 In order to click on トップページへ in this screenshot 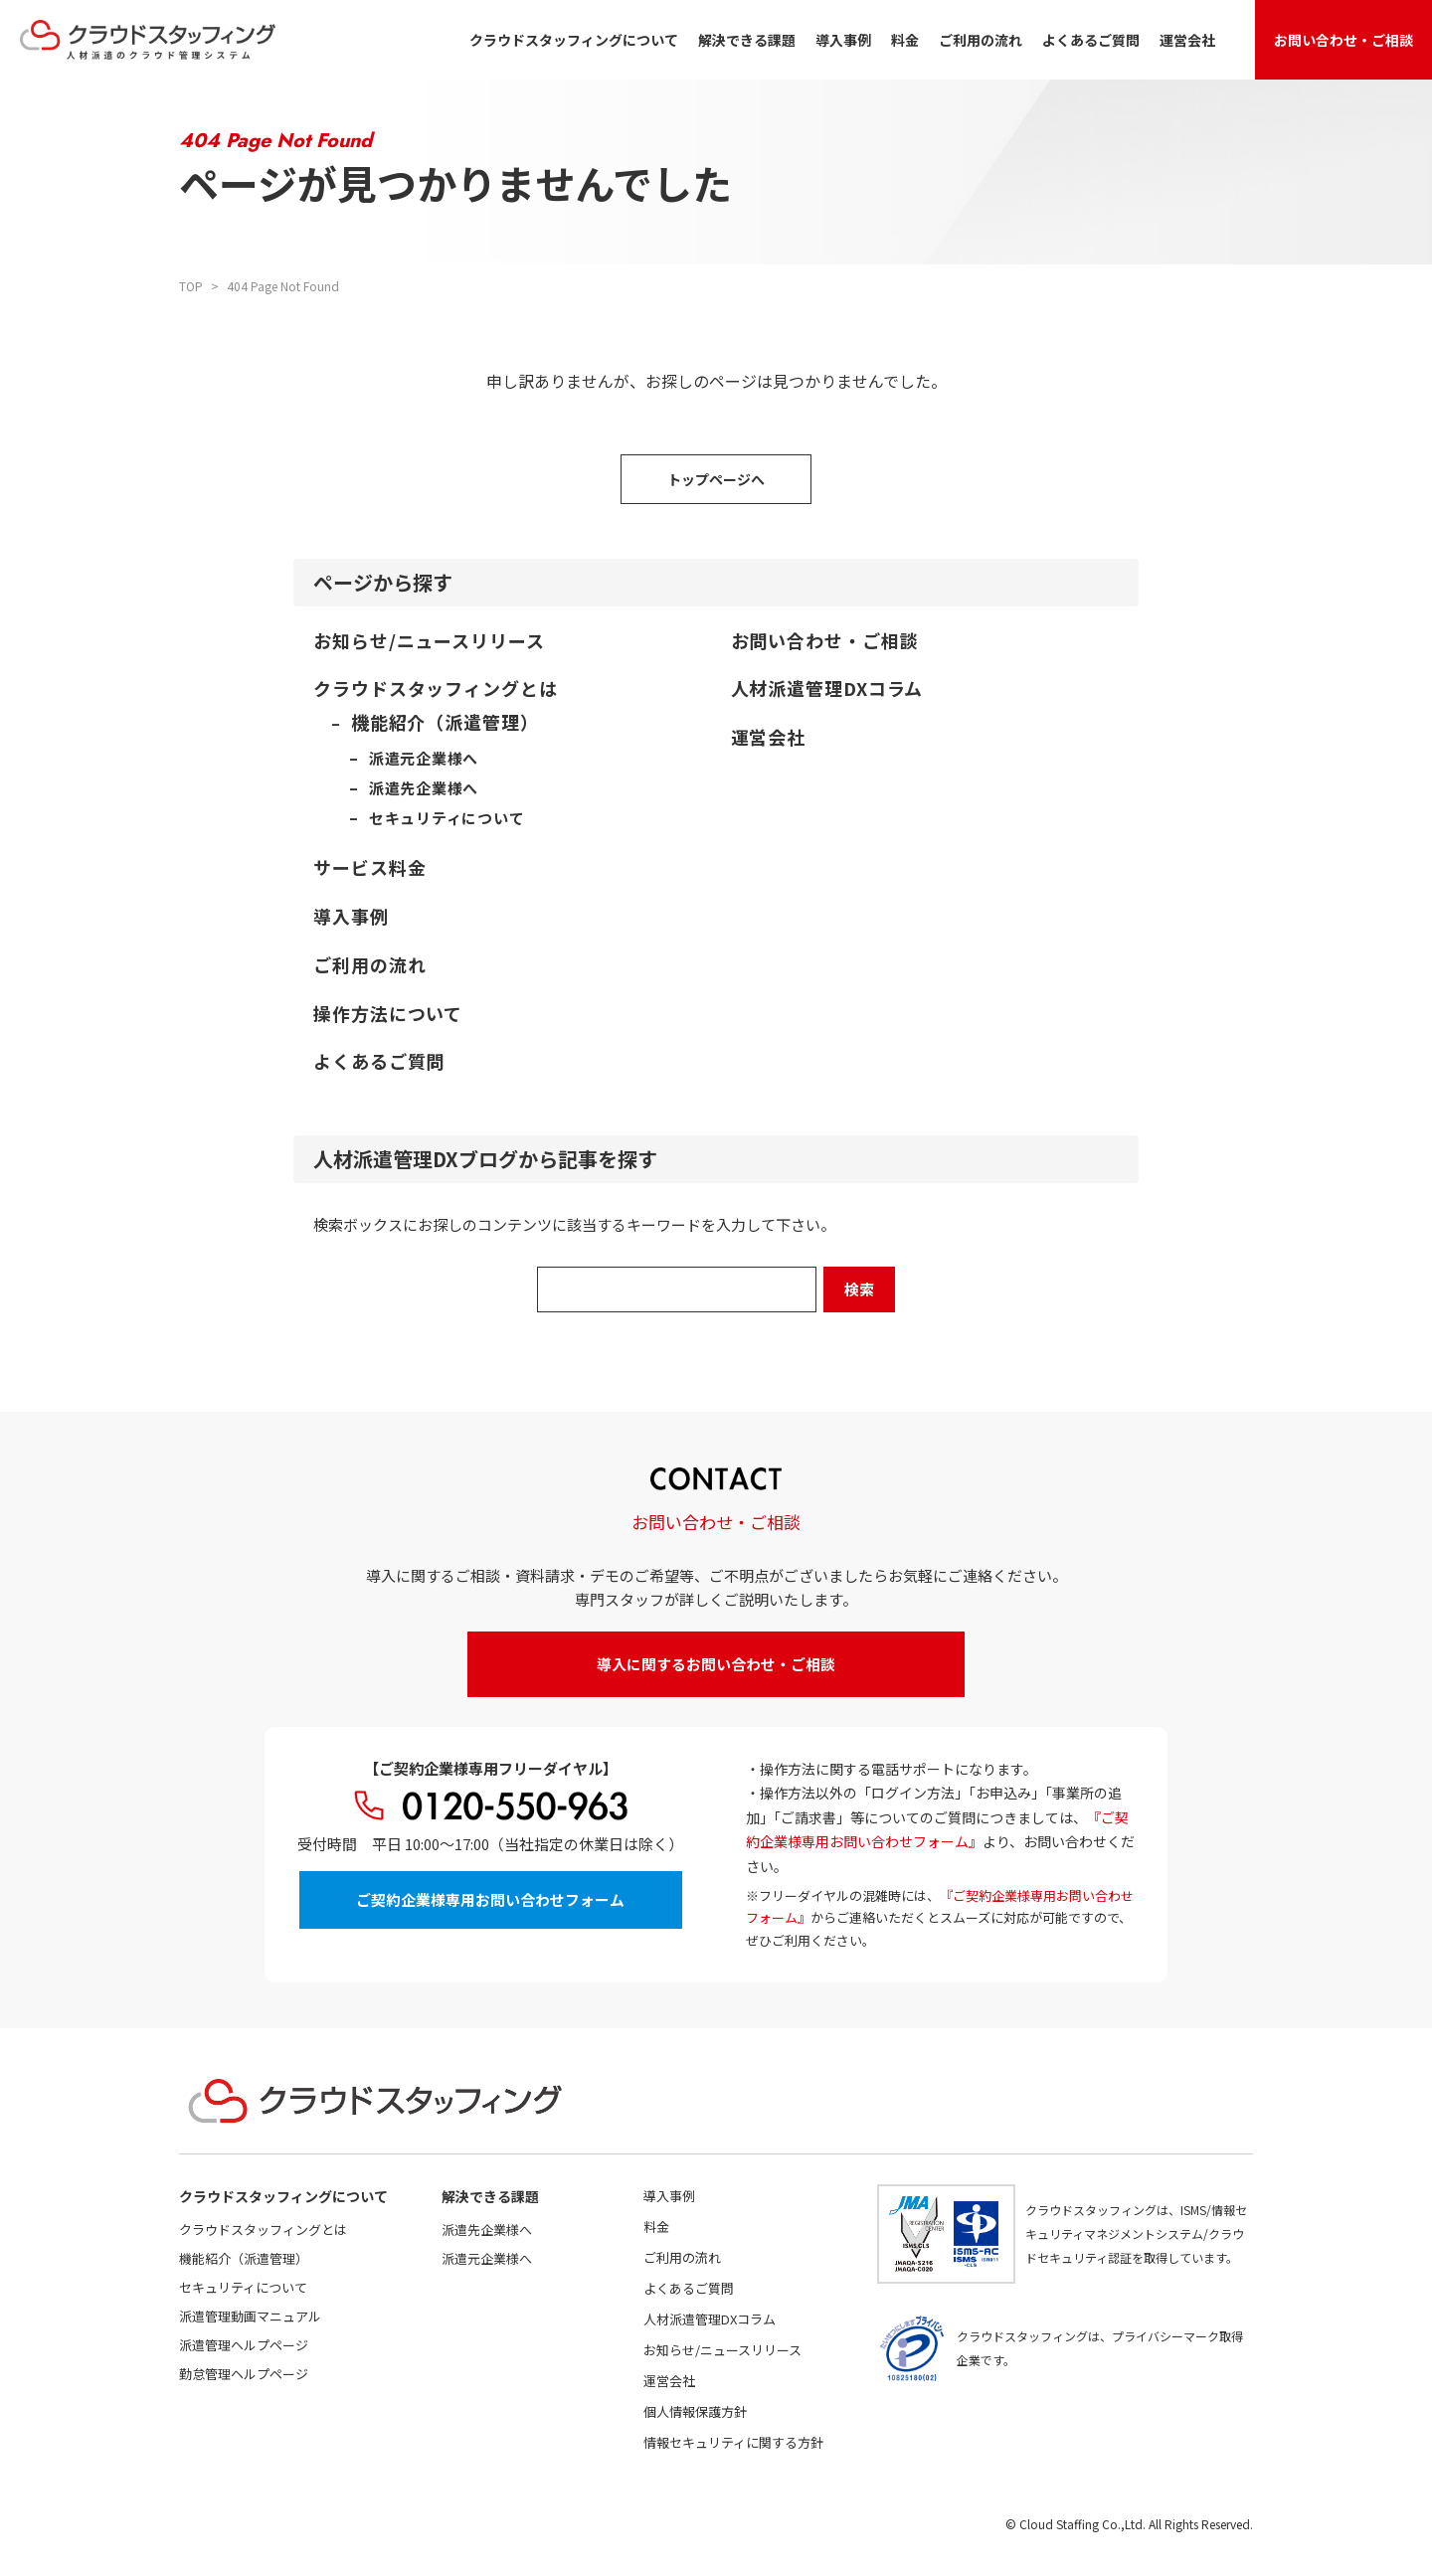, I will do `click(716, 479)`.